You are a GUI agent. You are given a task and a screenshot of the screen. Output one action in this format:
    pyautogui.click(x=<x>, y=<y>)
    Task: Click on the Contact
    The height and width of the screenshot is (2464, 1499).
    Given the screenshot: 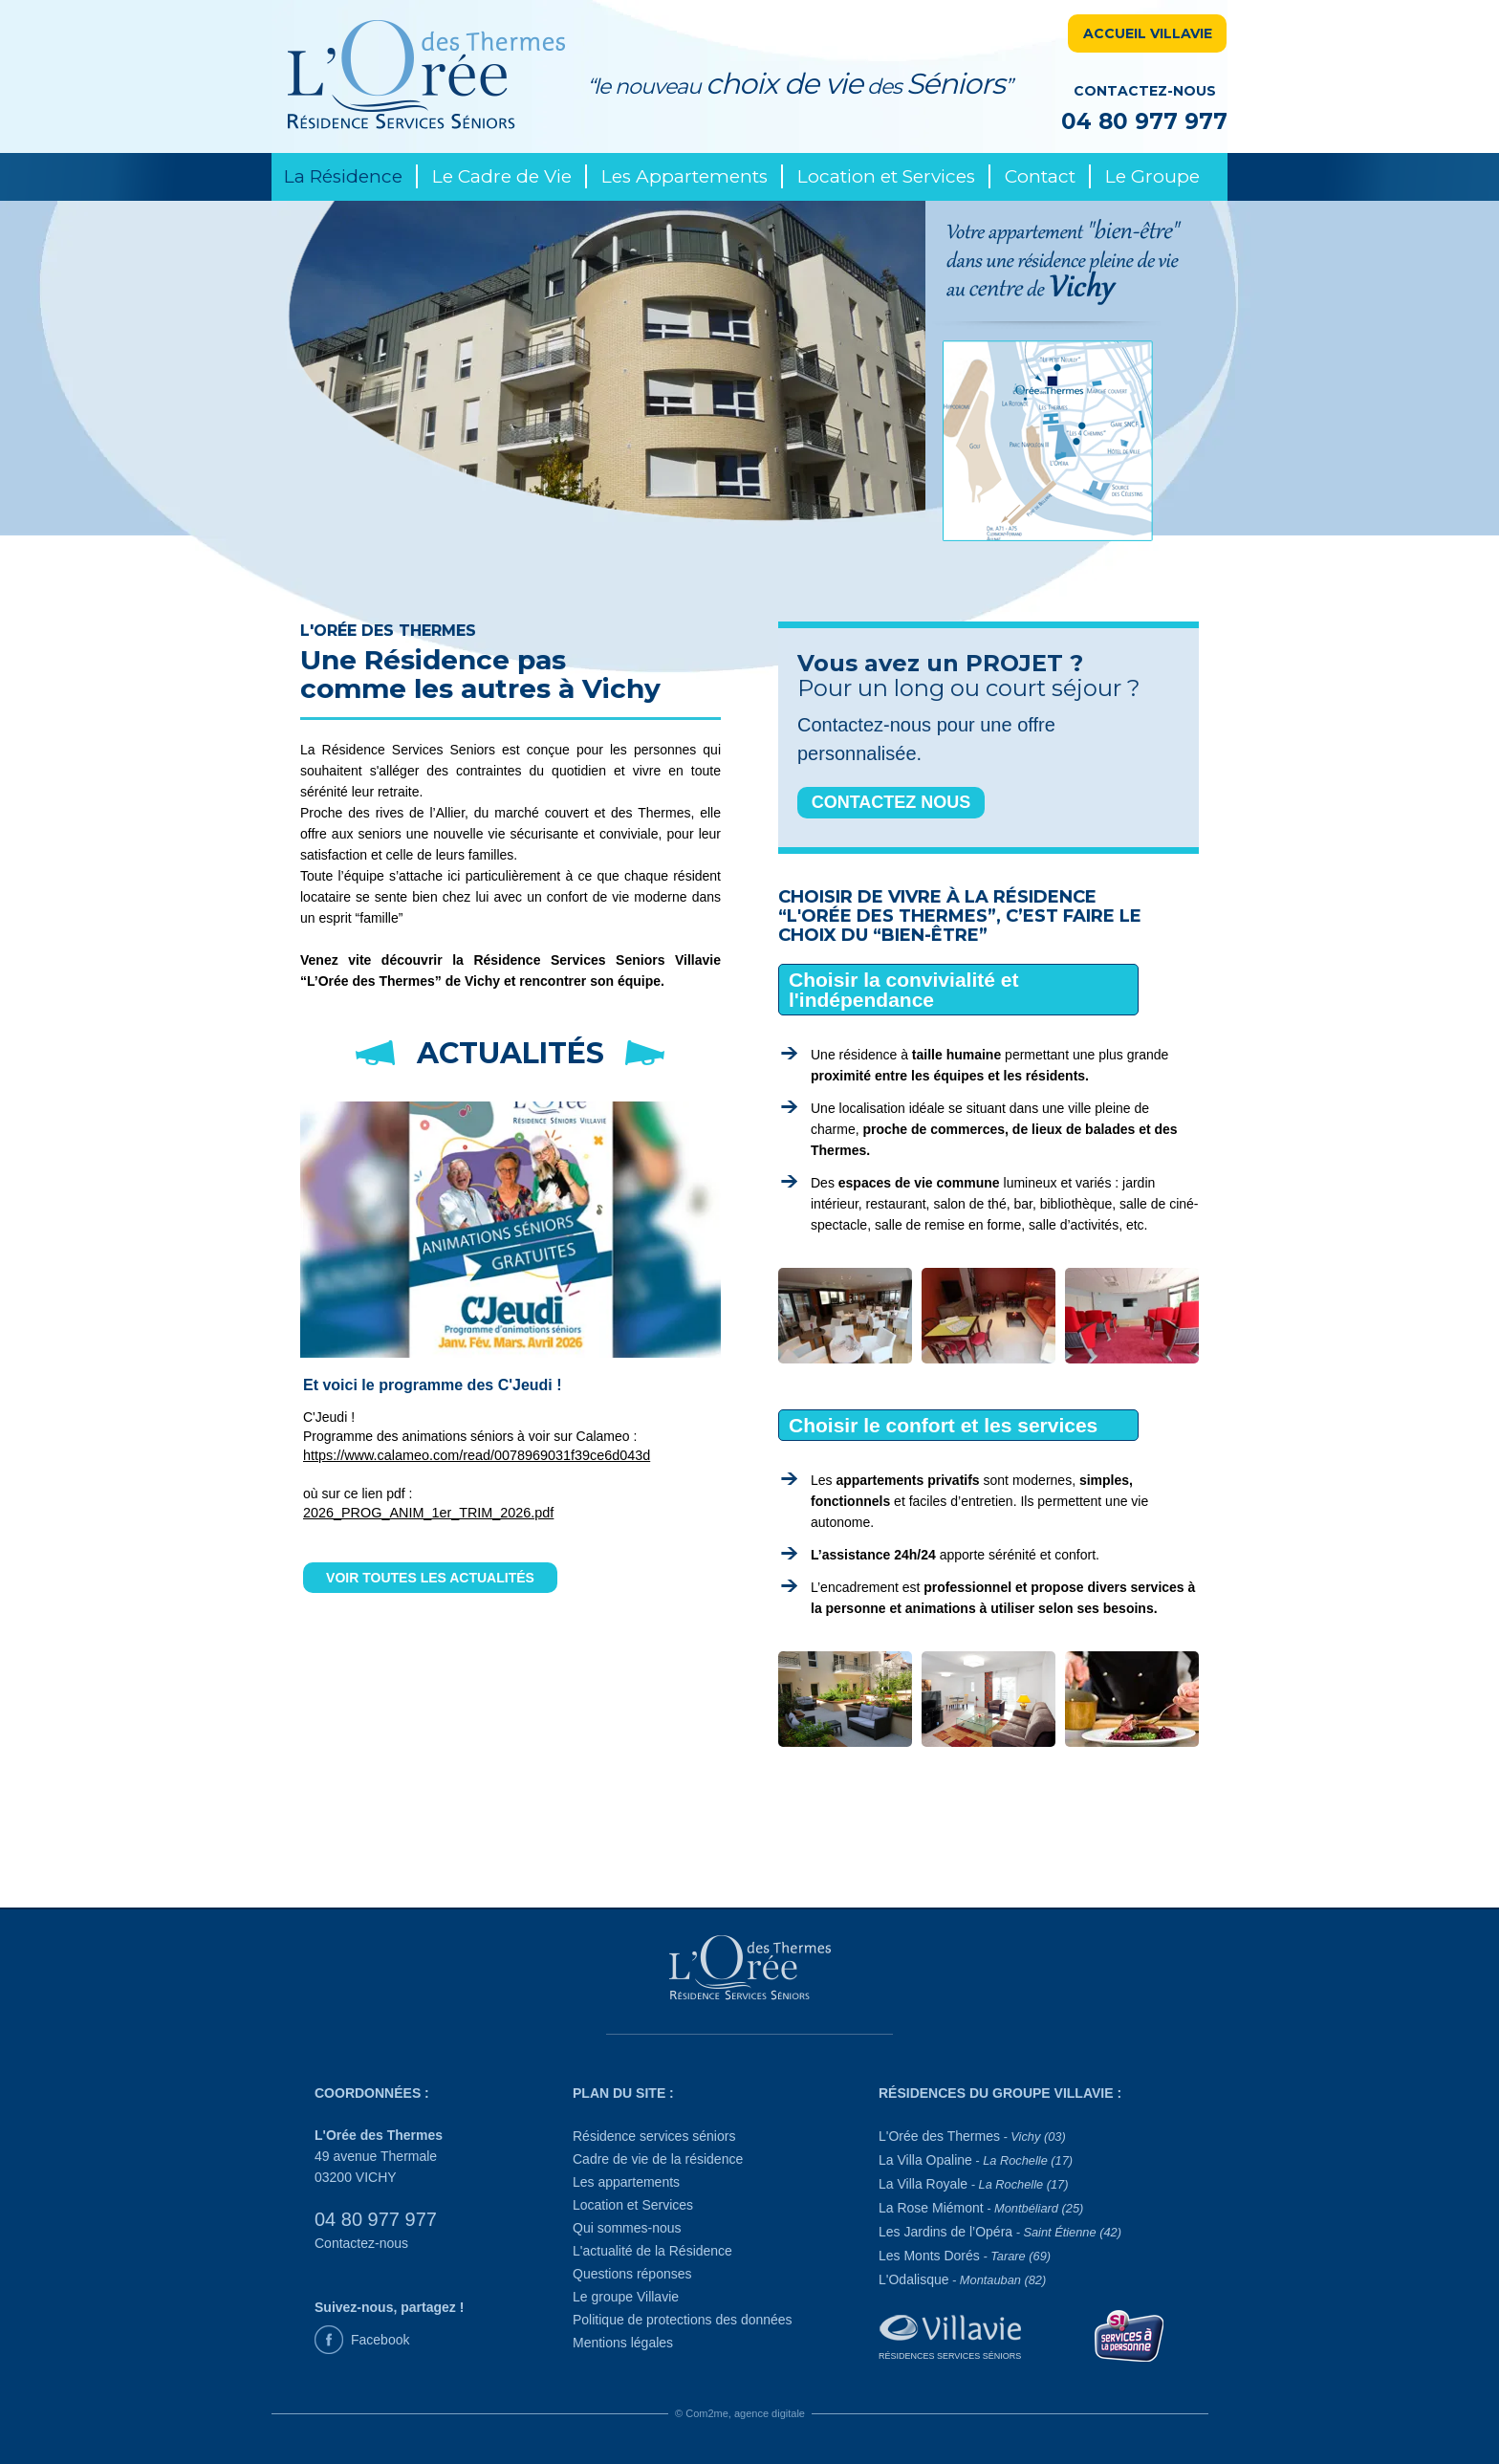 What is the action you would take?
    pyautogui.click(x=1040, y=176)
    